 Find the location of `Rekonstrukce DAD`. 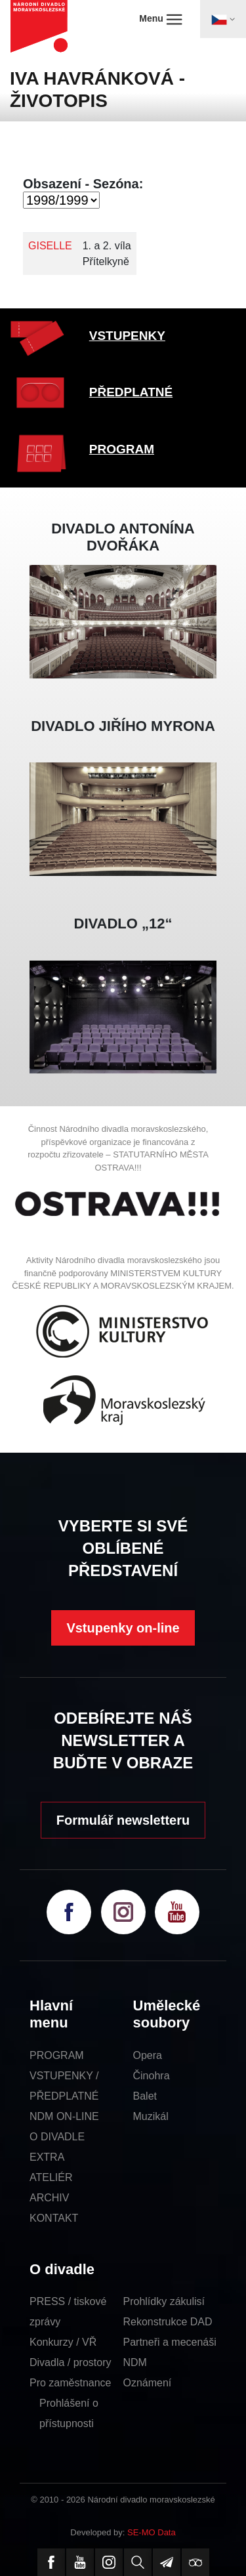

Rekonstrukce DAD is located at coordinates (168, 2321).